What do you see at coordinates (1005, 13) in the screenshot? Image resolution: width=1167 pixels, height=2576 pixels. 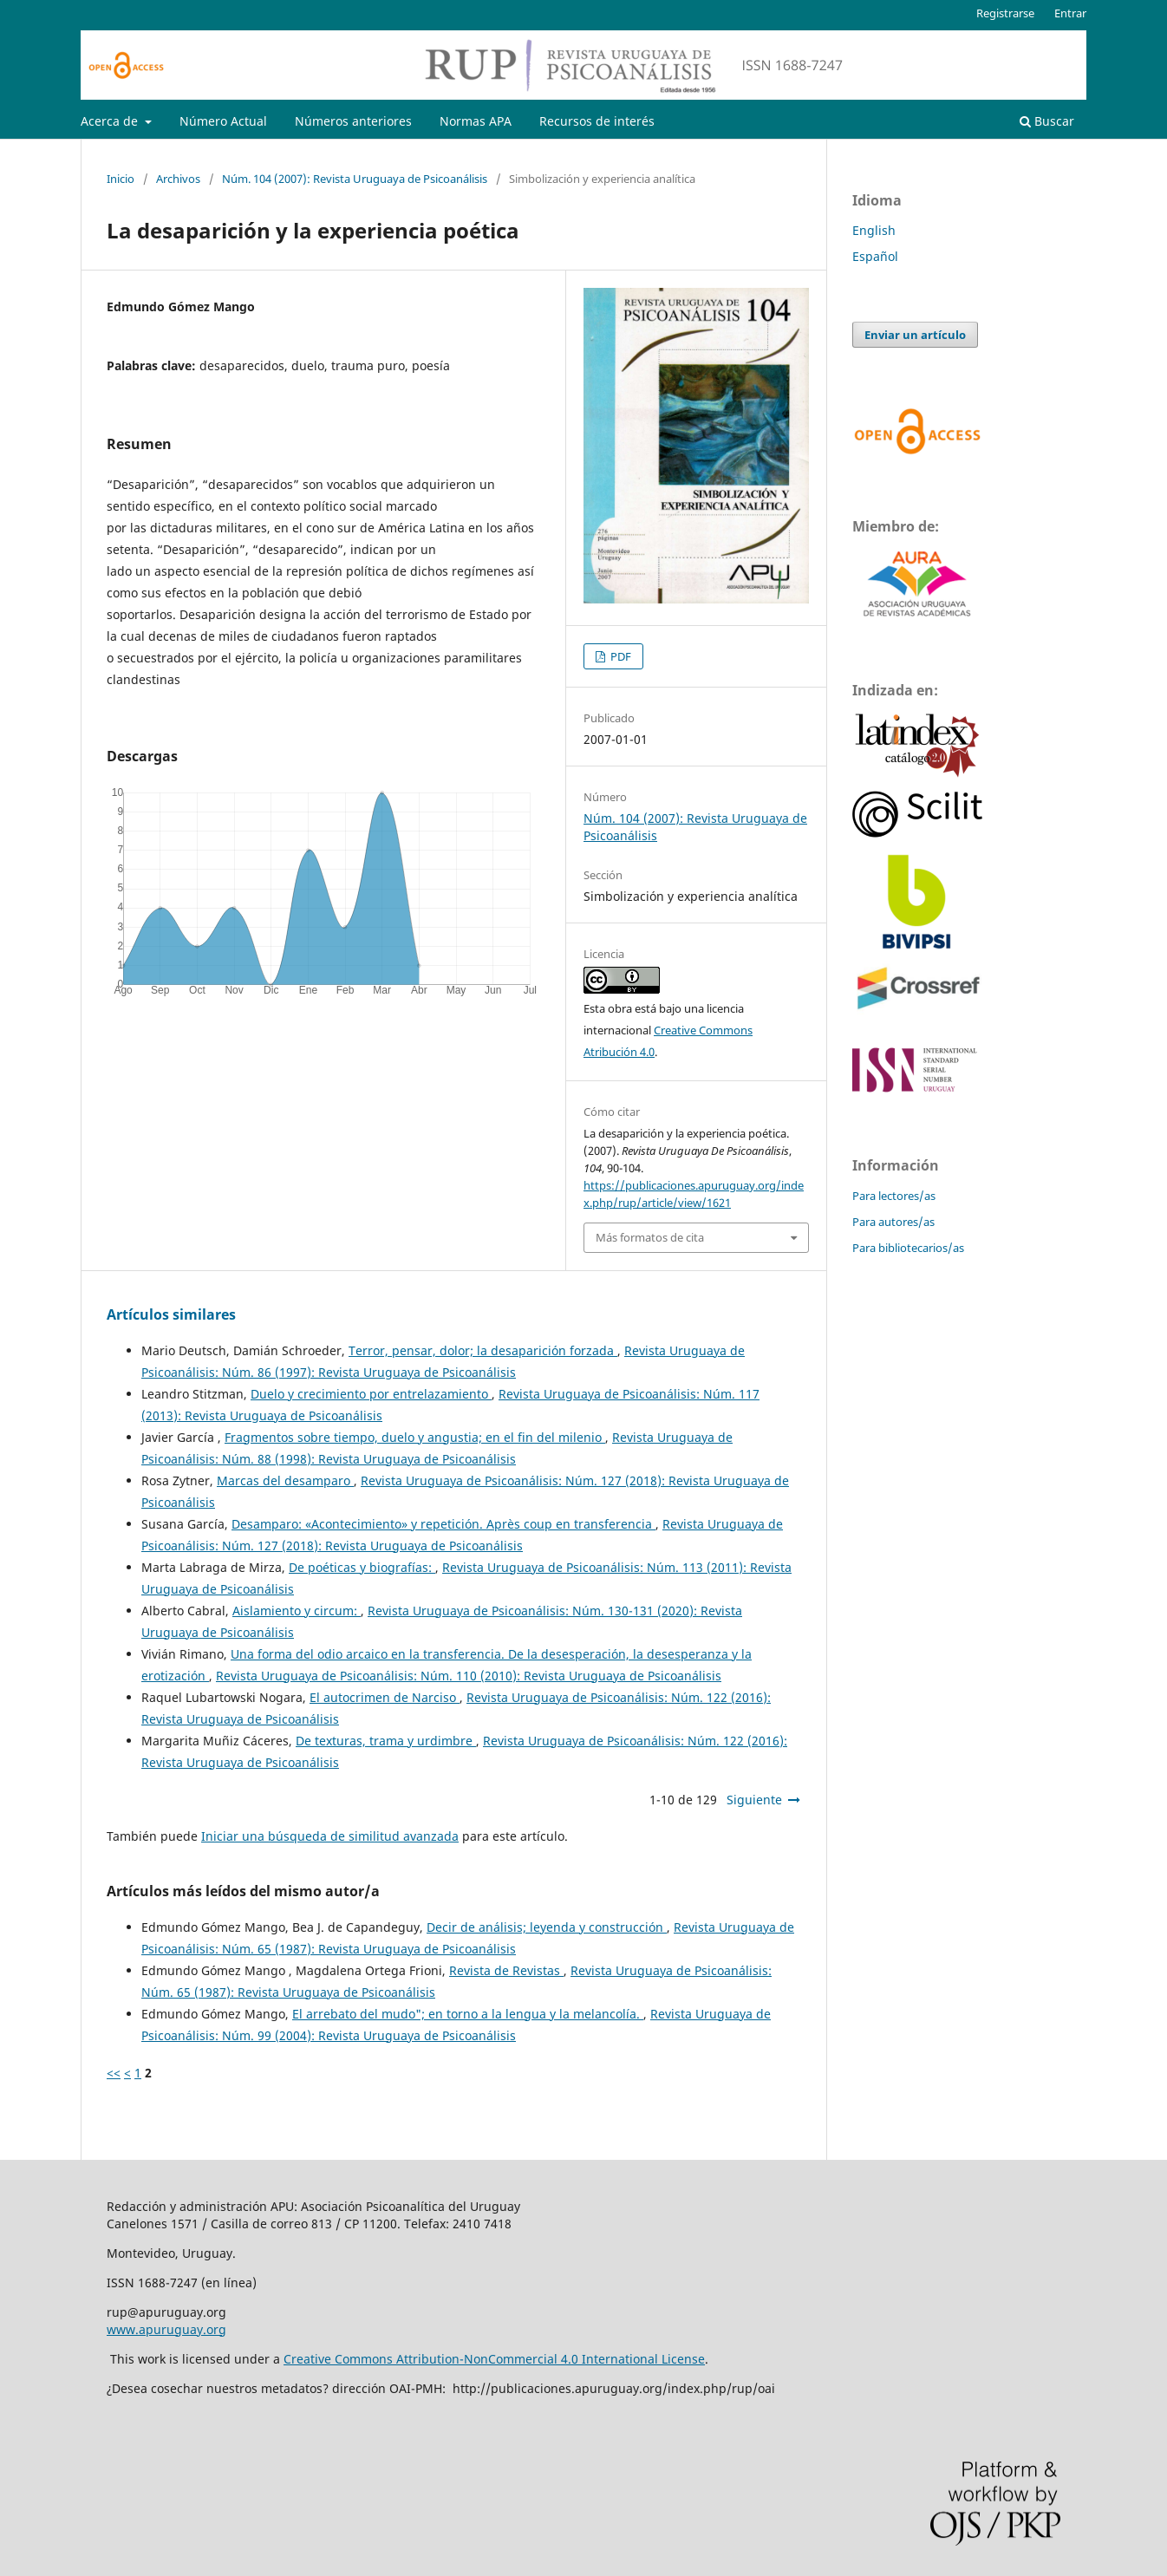 I see `Registrarse` at bounding box center [1005, 13].